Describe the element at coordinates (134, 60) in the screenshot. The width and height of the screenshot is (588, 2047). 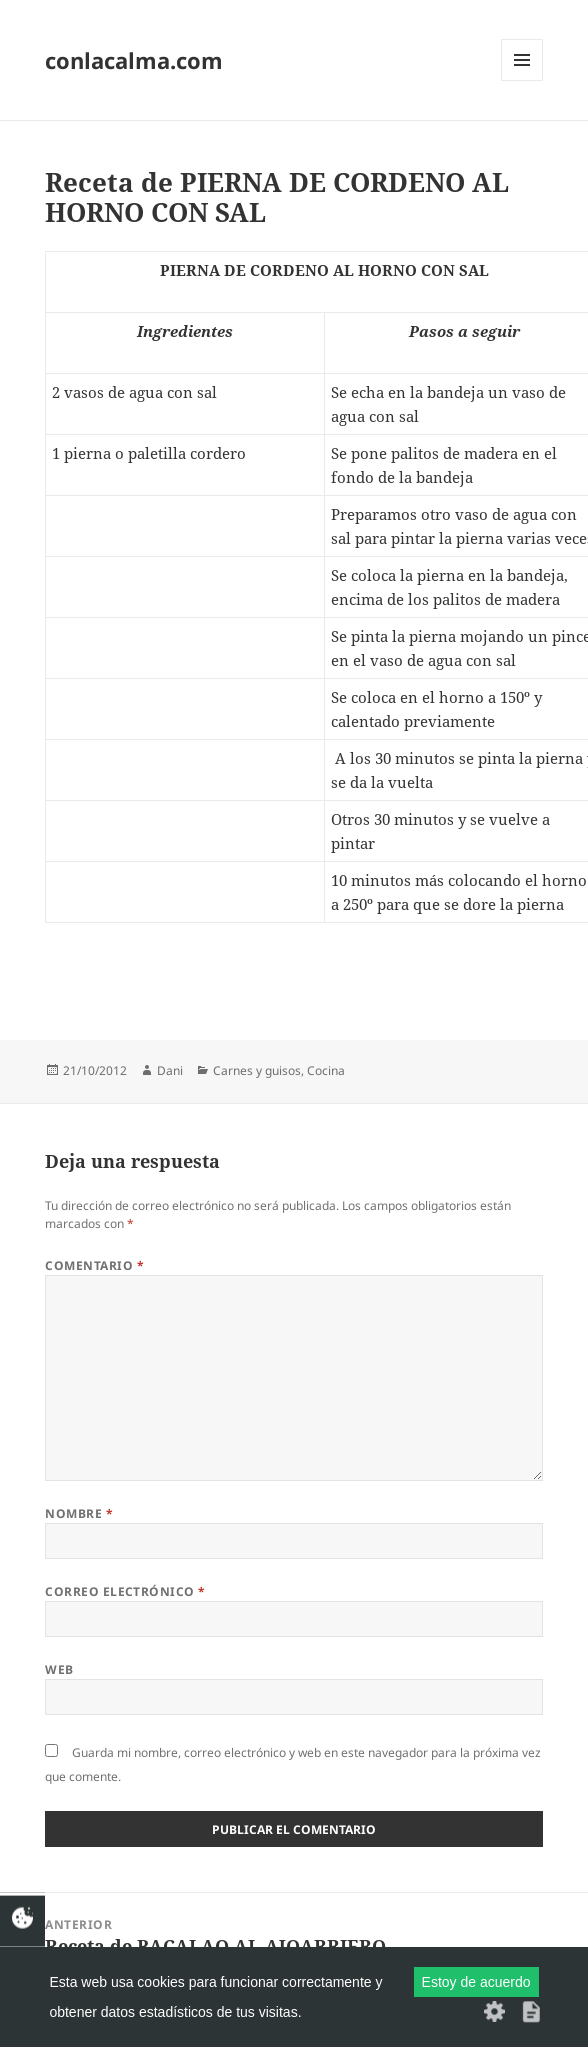
I see `conlacalma.com` at that location.